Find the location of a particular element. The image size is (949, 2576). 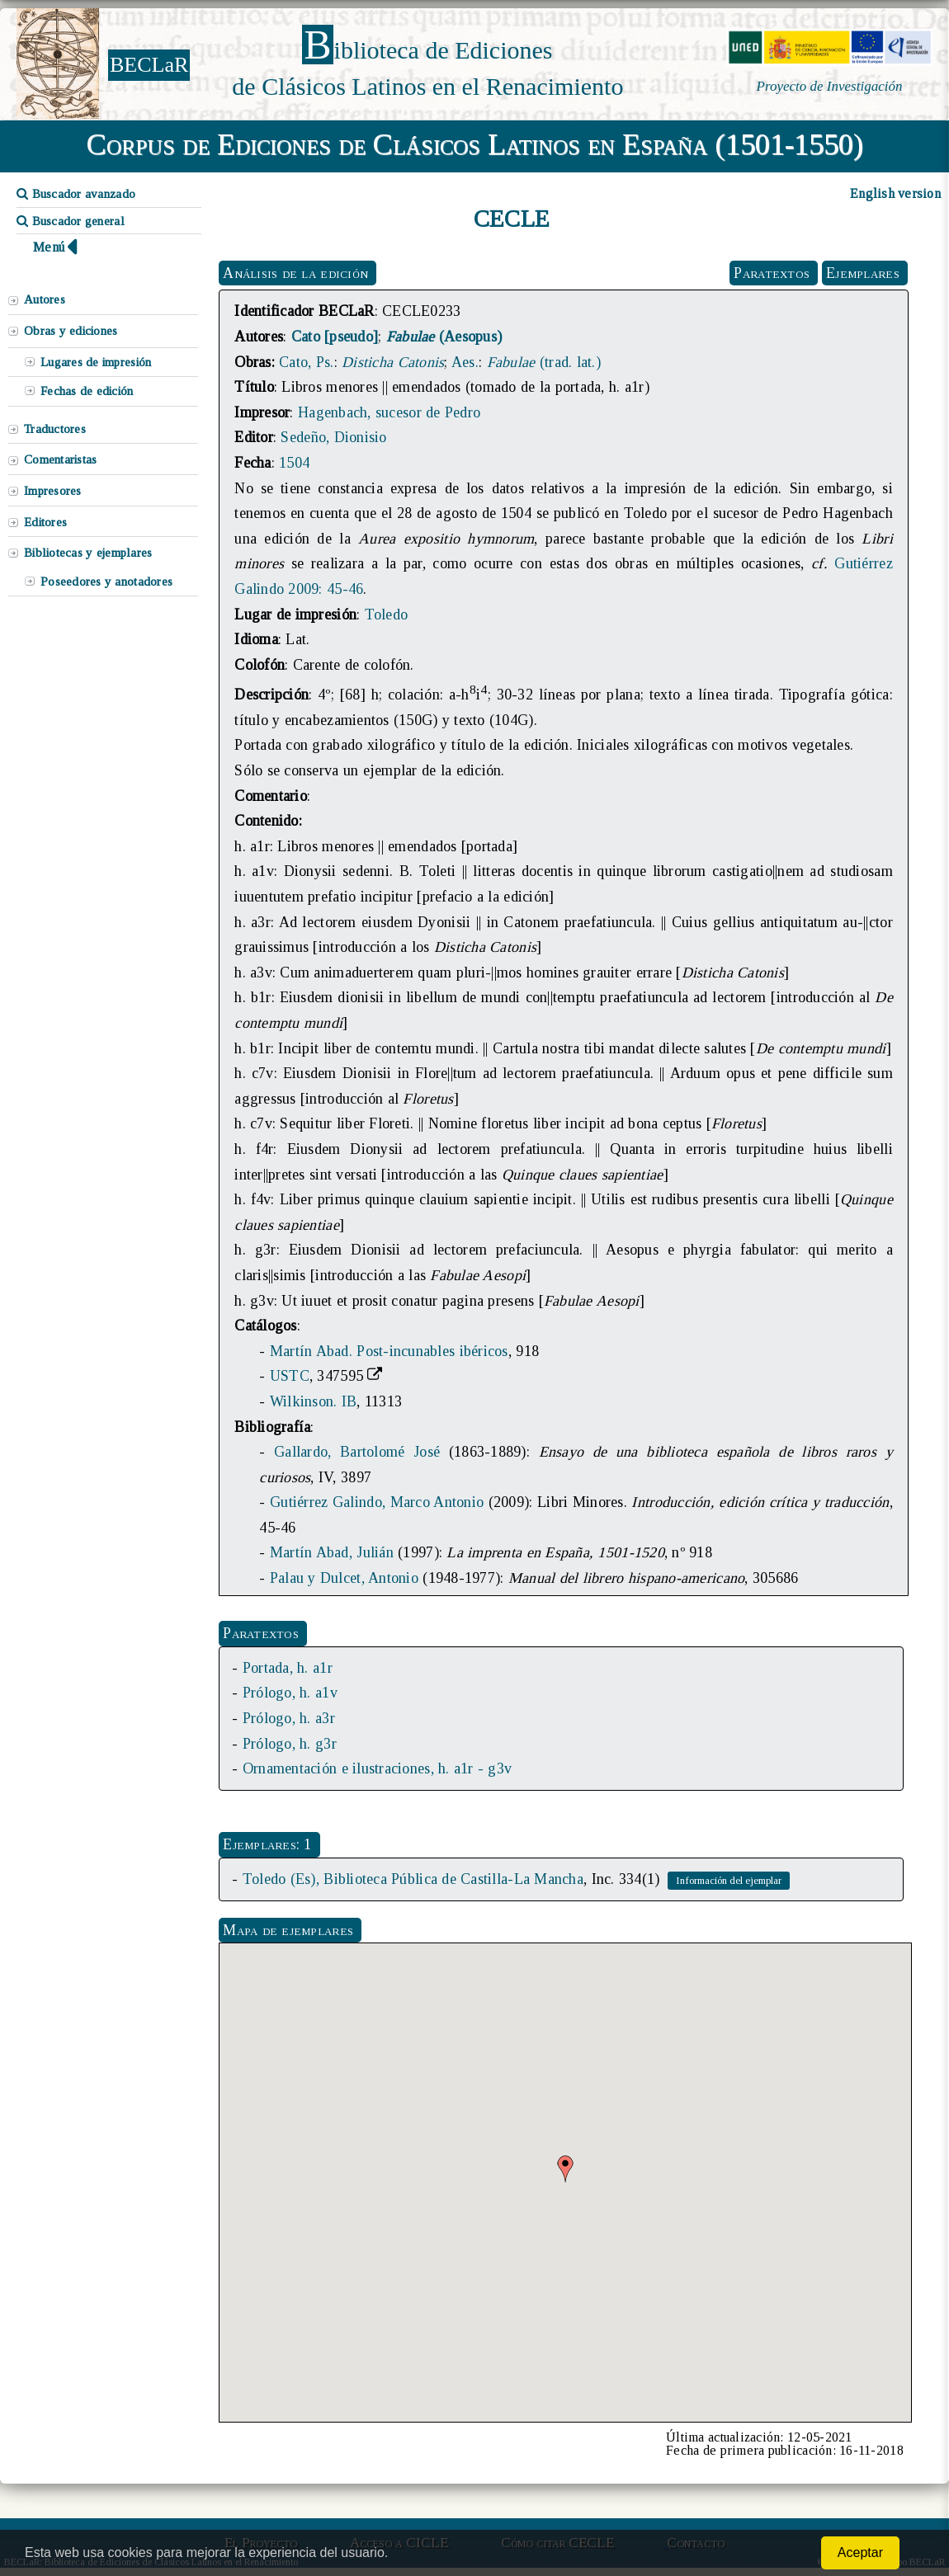

Corpus de Ediciones de Clásicos Latinos en España (1501-1550) is located at coordinates (475, 144).